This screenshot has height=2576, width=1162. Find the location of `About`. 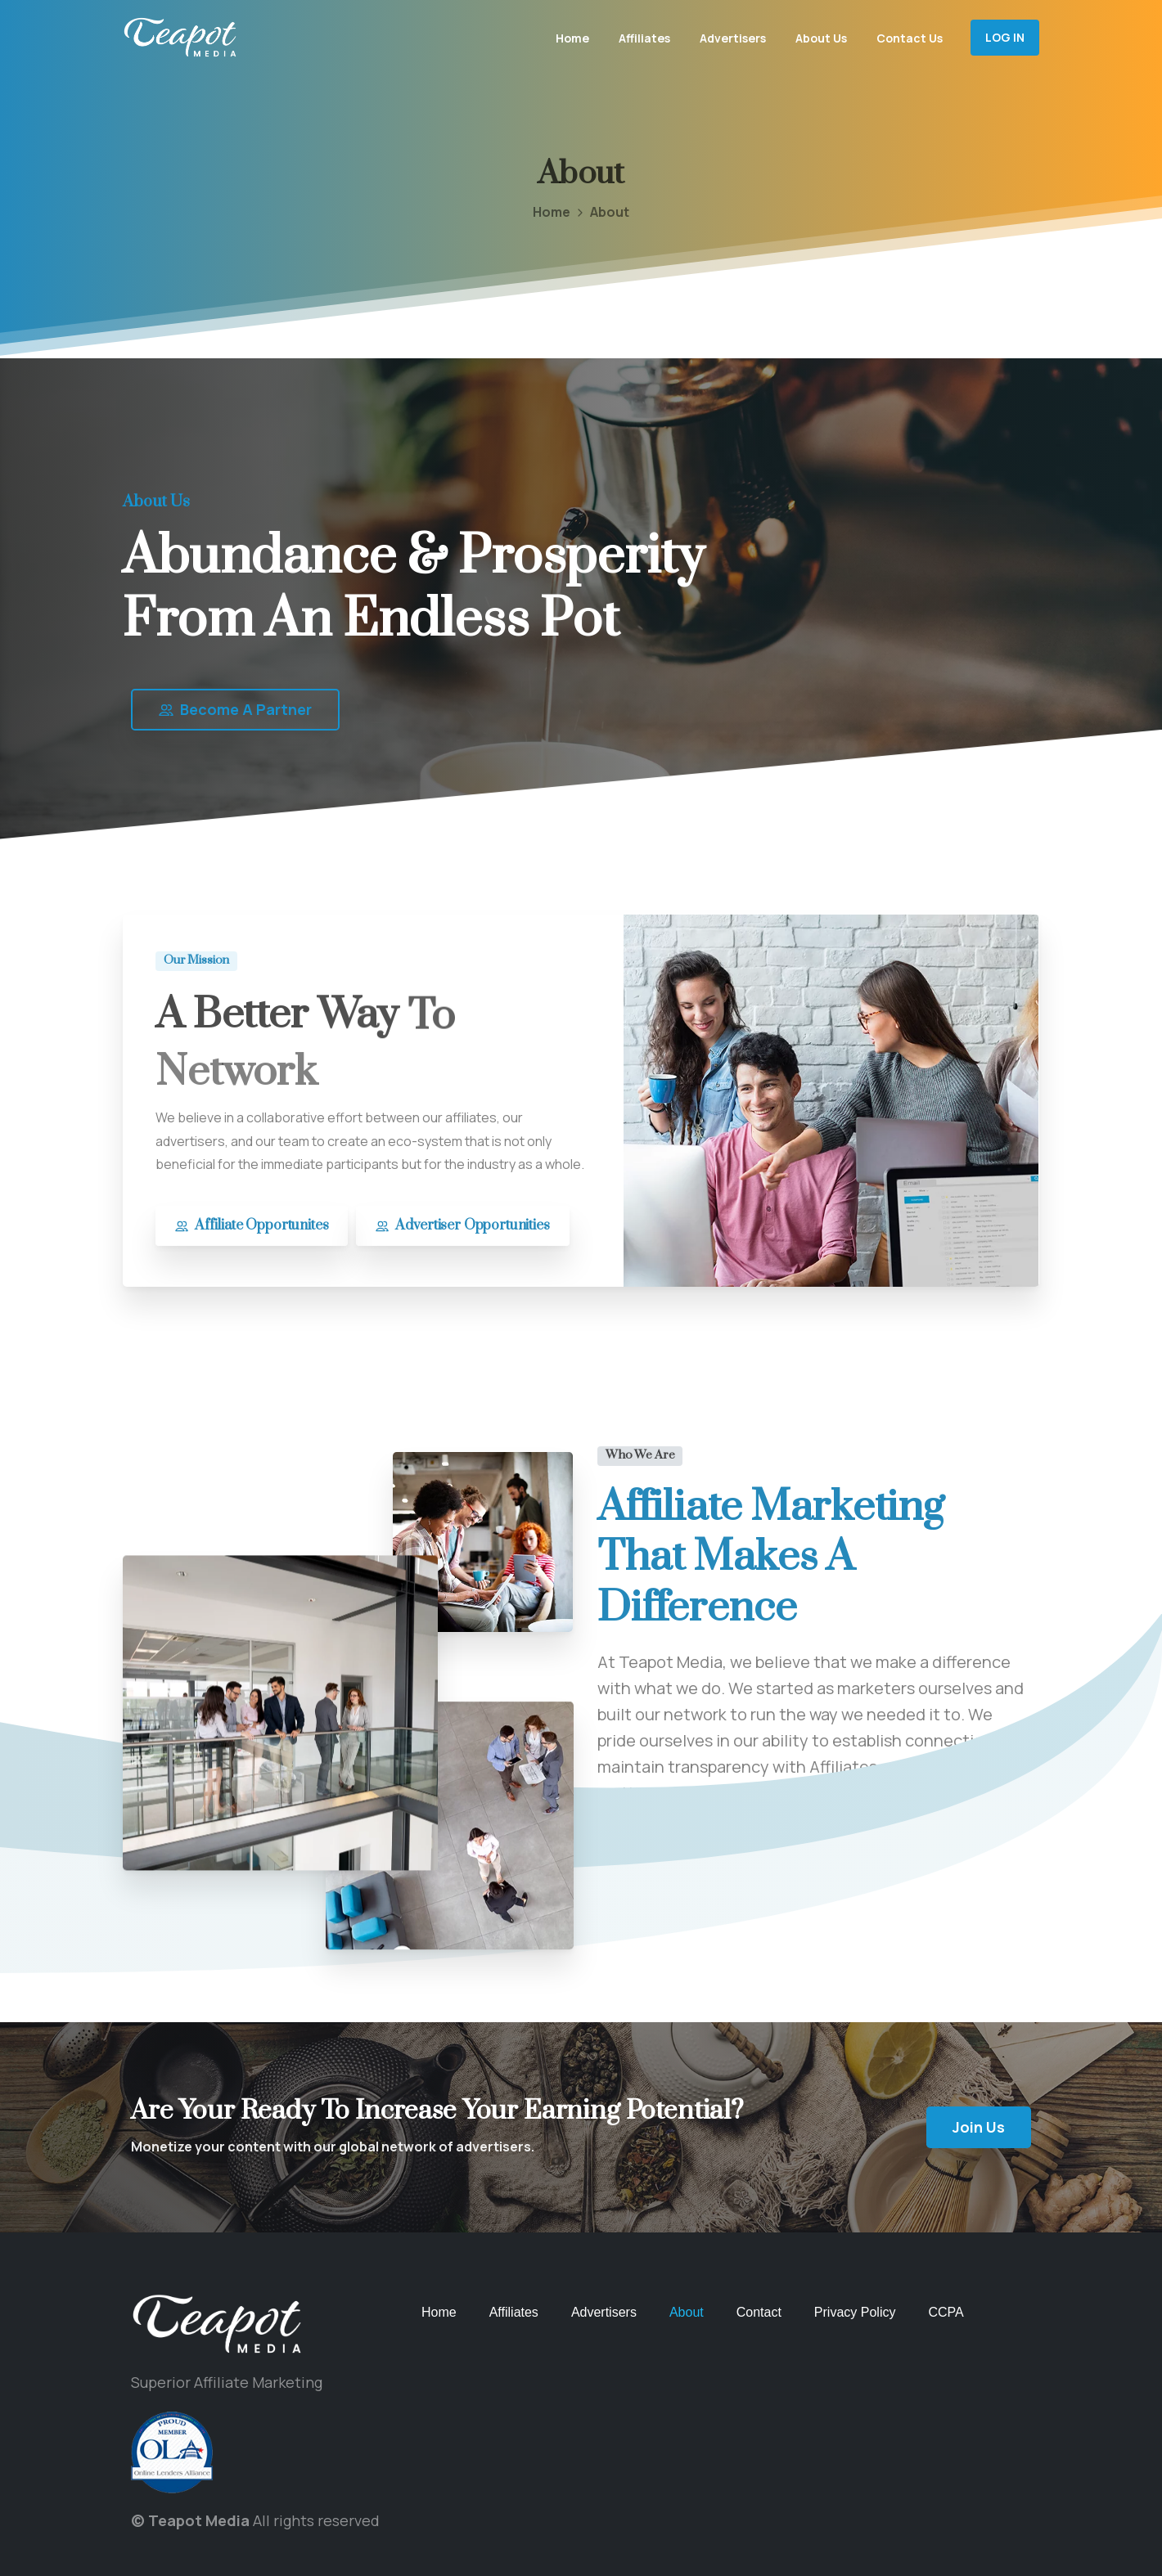

About is located at coordinates (686, 2312).